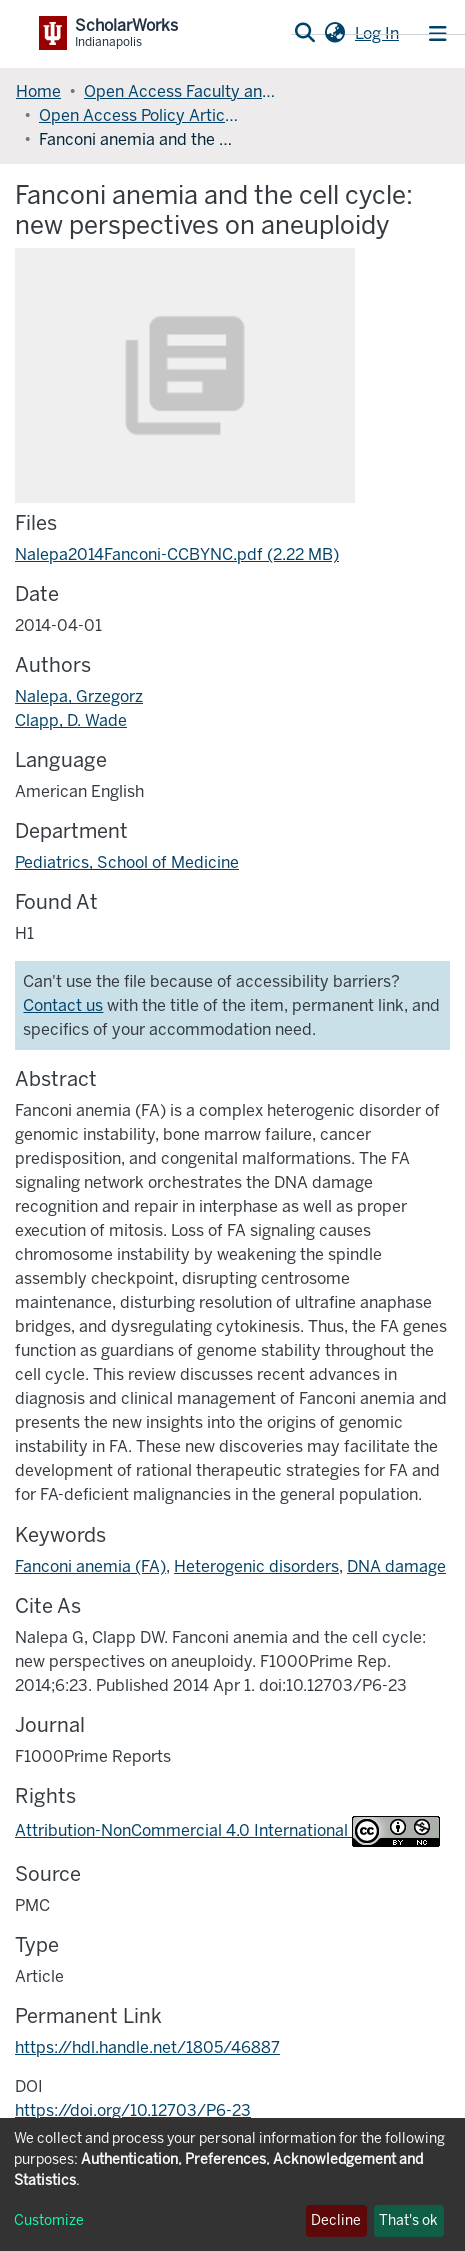 This screenshot has width=465, height=2251. Describe the element at coordinates (71, 720) in the screenshot. I see `Clapp, D. Wade` at that location.